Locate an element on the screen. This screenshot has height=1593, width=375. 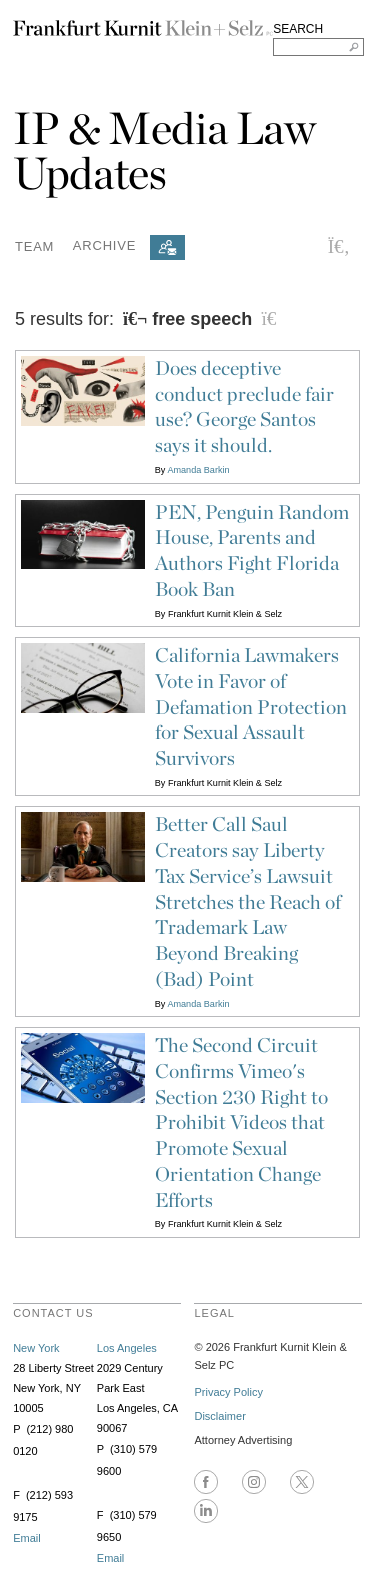
SEARCH is located at coordinates (298, 29).